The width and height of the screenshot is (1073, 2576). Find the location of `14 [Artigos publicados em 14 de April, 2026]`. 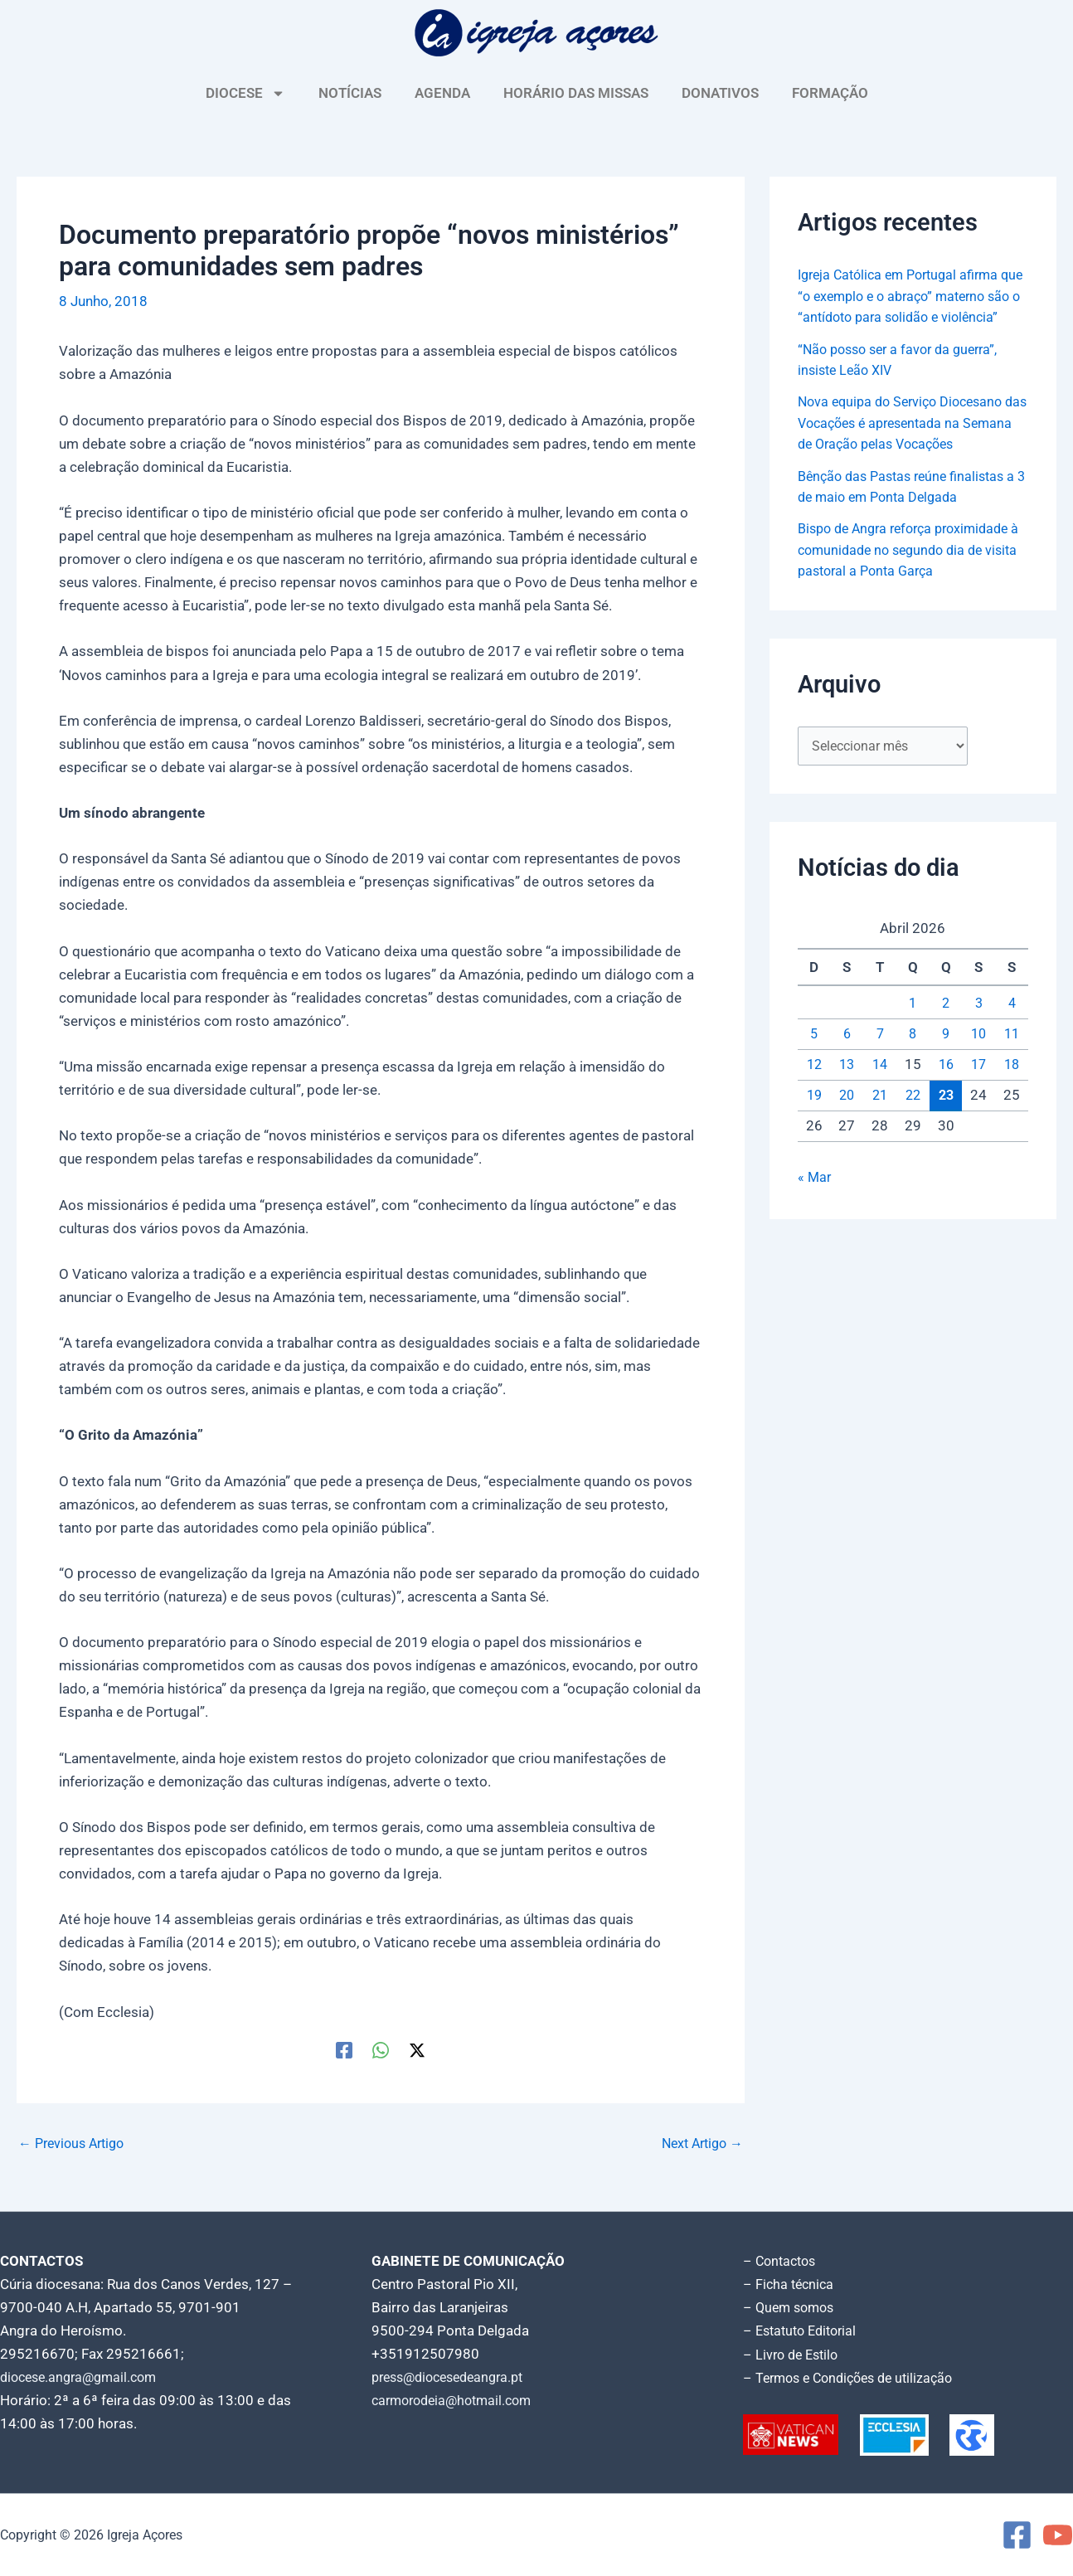

14 [Artigos publicados em 14 de April, 2026] is located at coordinates (880, 1087).